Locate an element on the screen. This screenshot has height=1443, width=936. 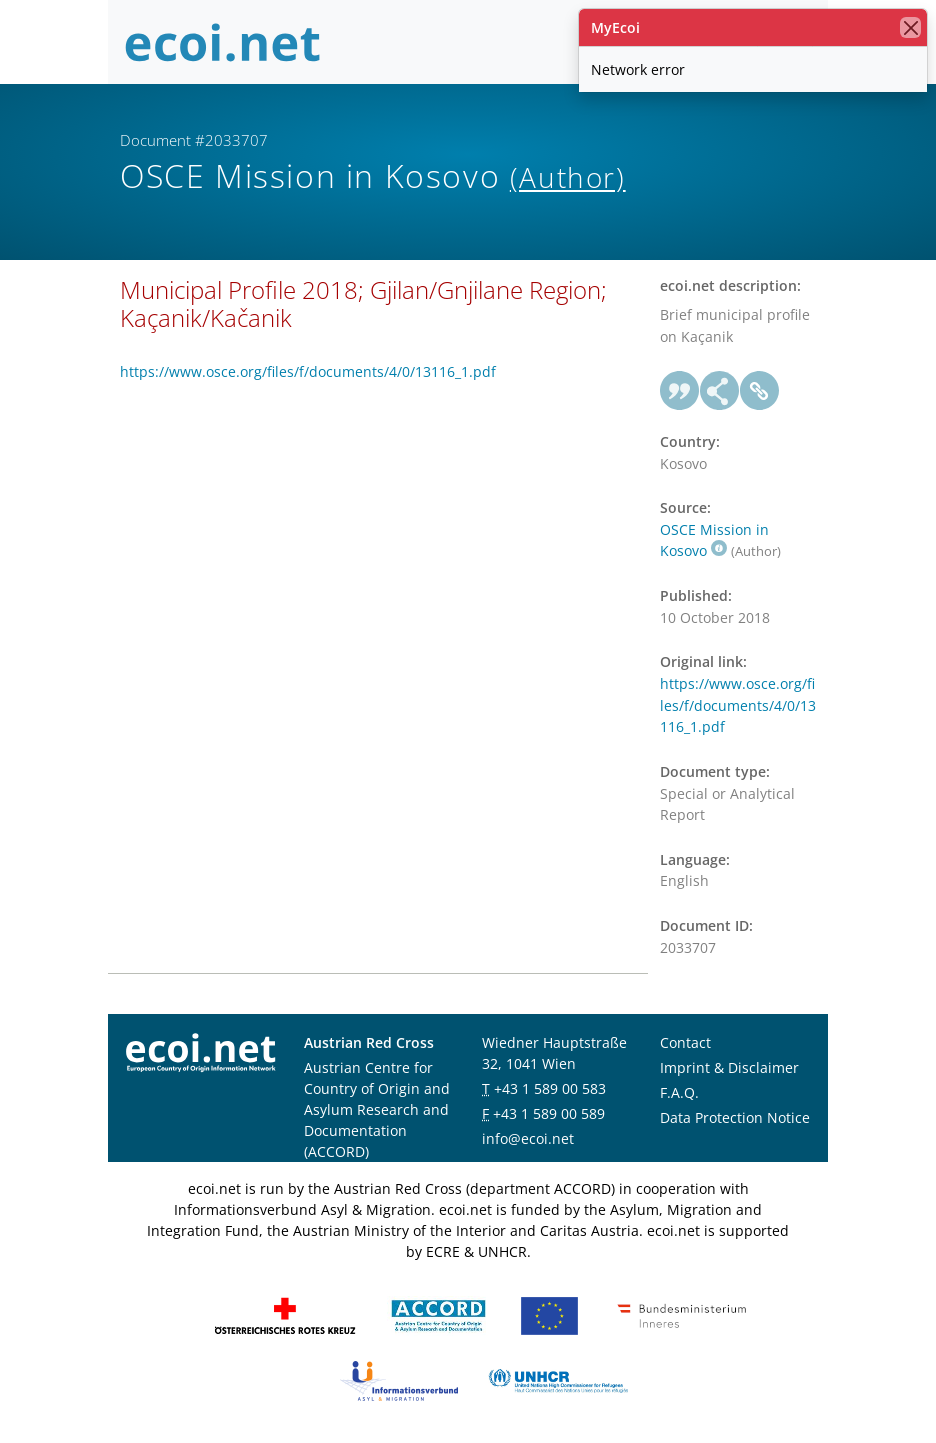
+43 1 589 00 583 is located at coordinates (550, 1088).